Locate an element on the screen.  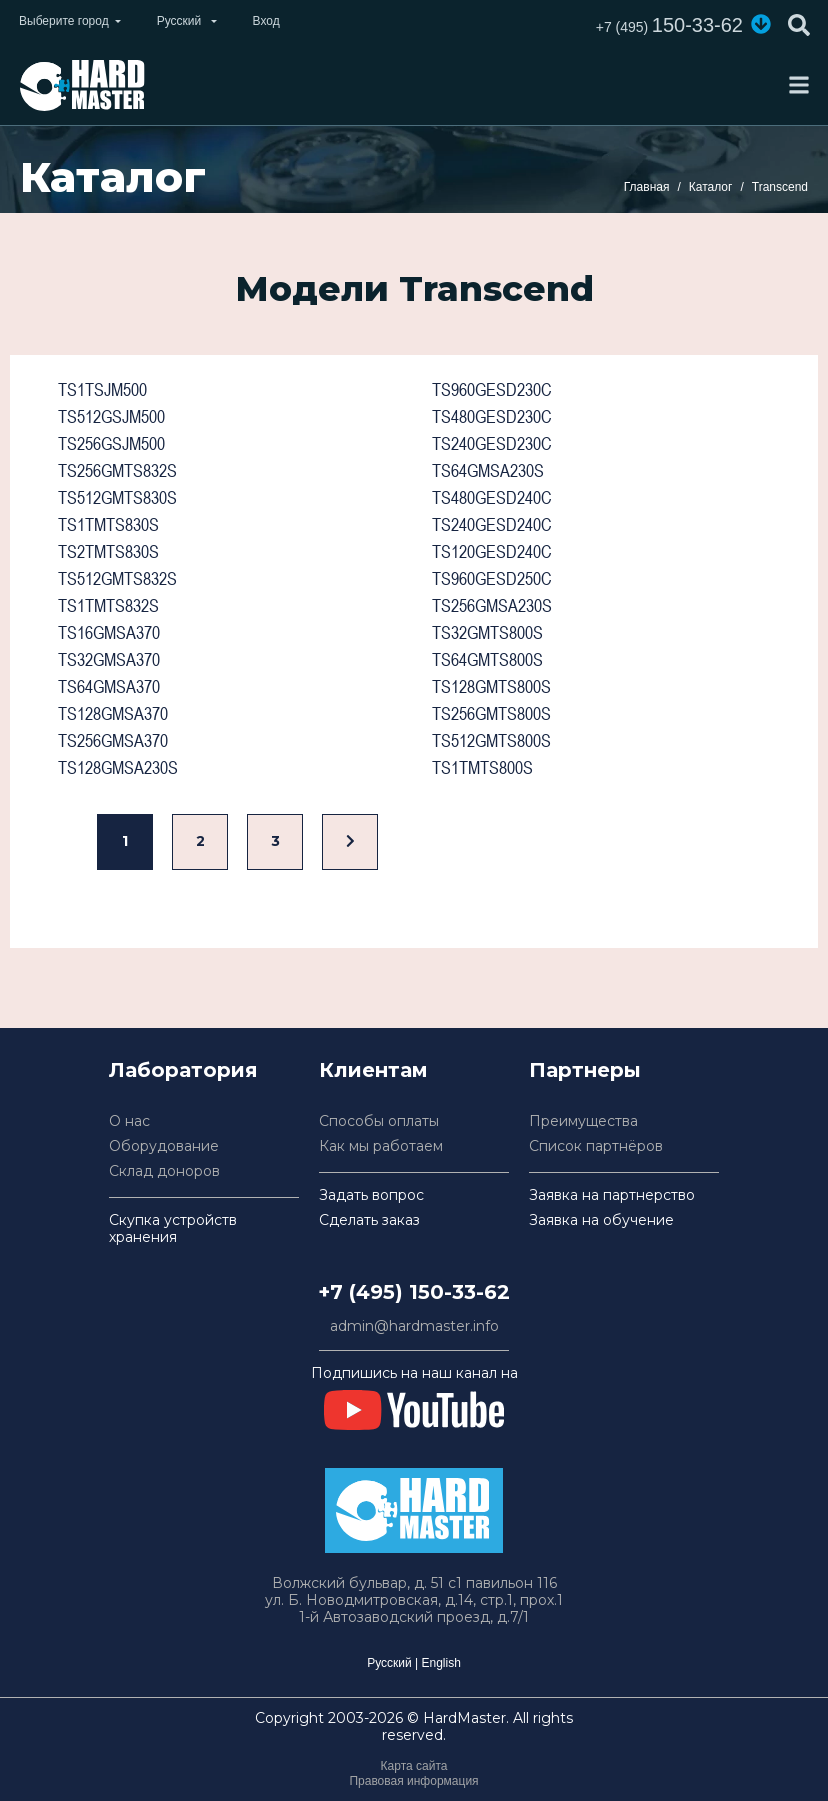
TS256GMTS800S is located at coordinates (491, 713).